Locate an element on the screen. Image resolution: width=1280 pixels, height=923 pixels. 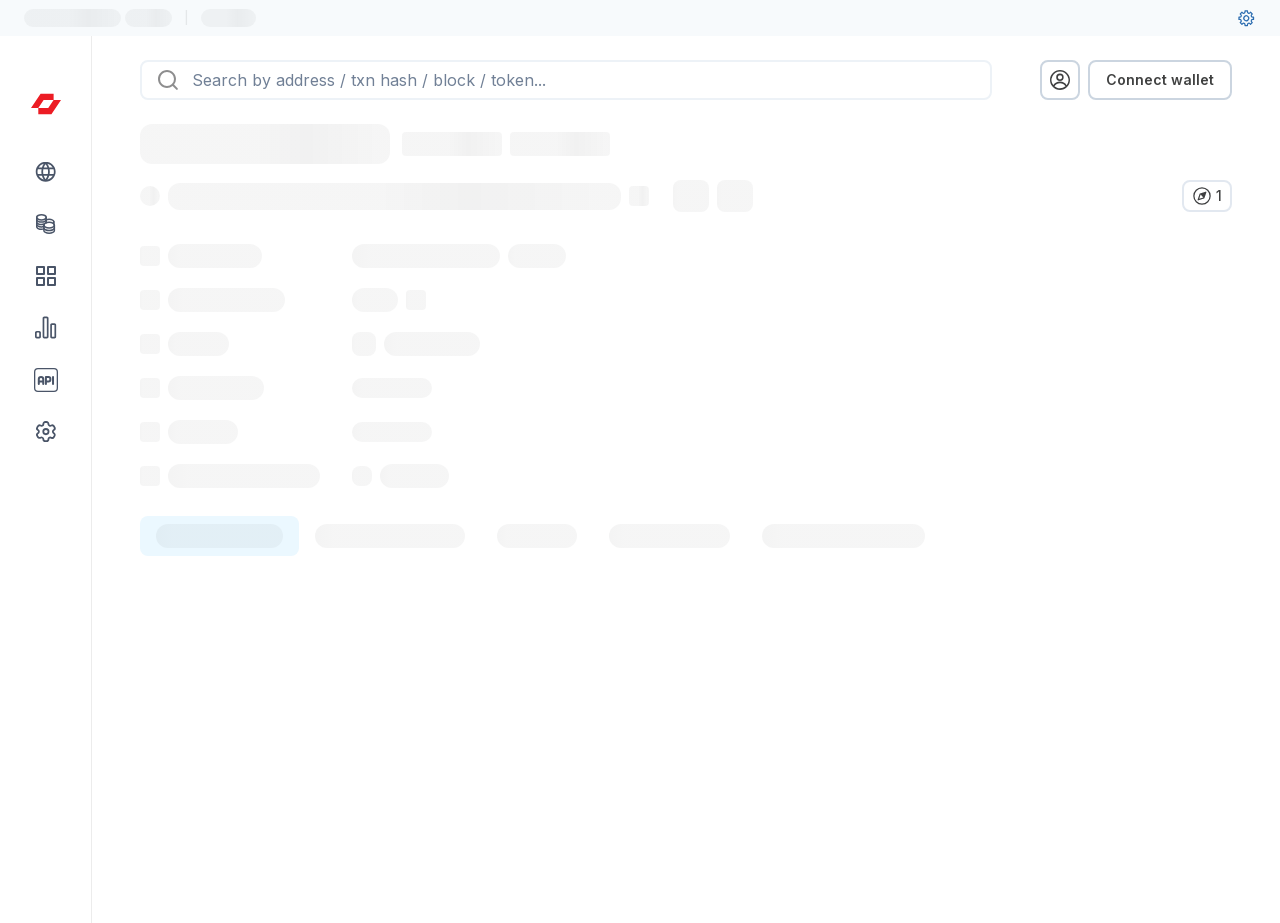
[Verify in other explorers] is located at coordinates (1207, 196).